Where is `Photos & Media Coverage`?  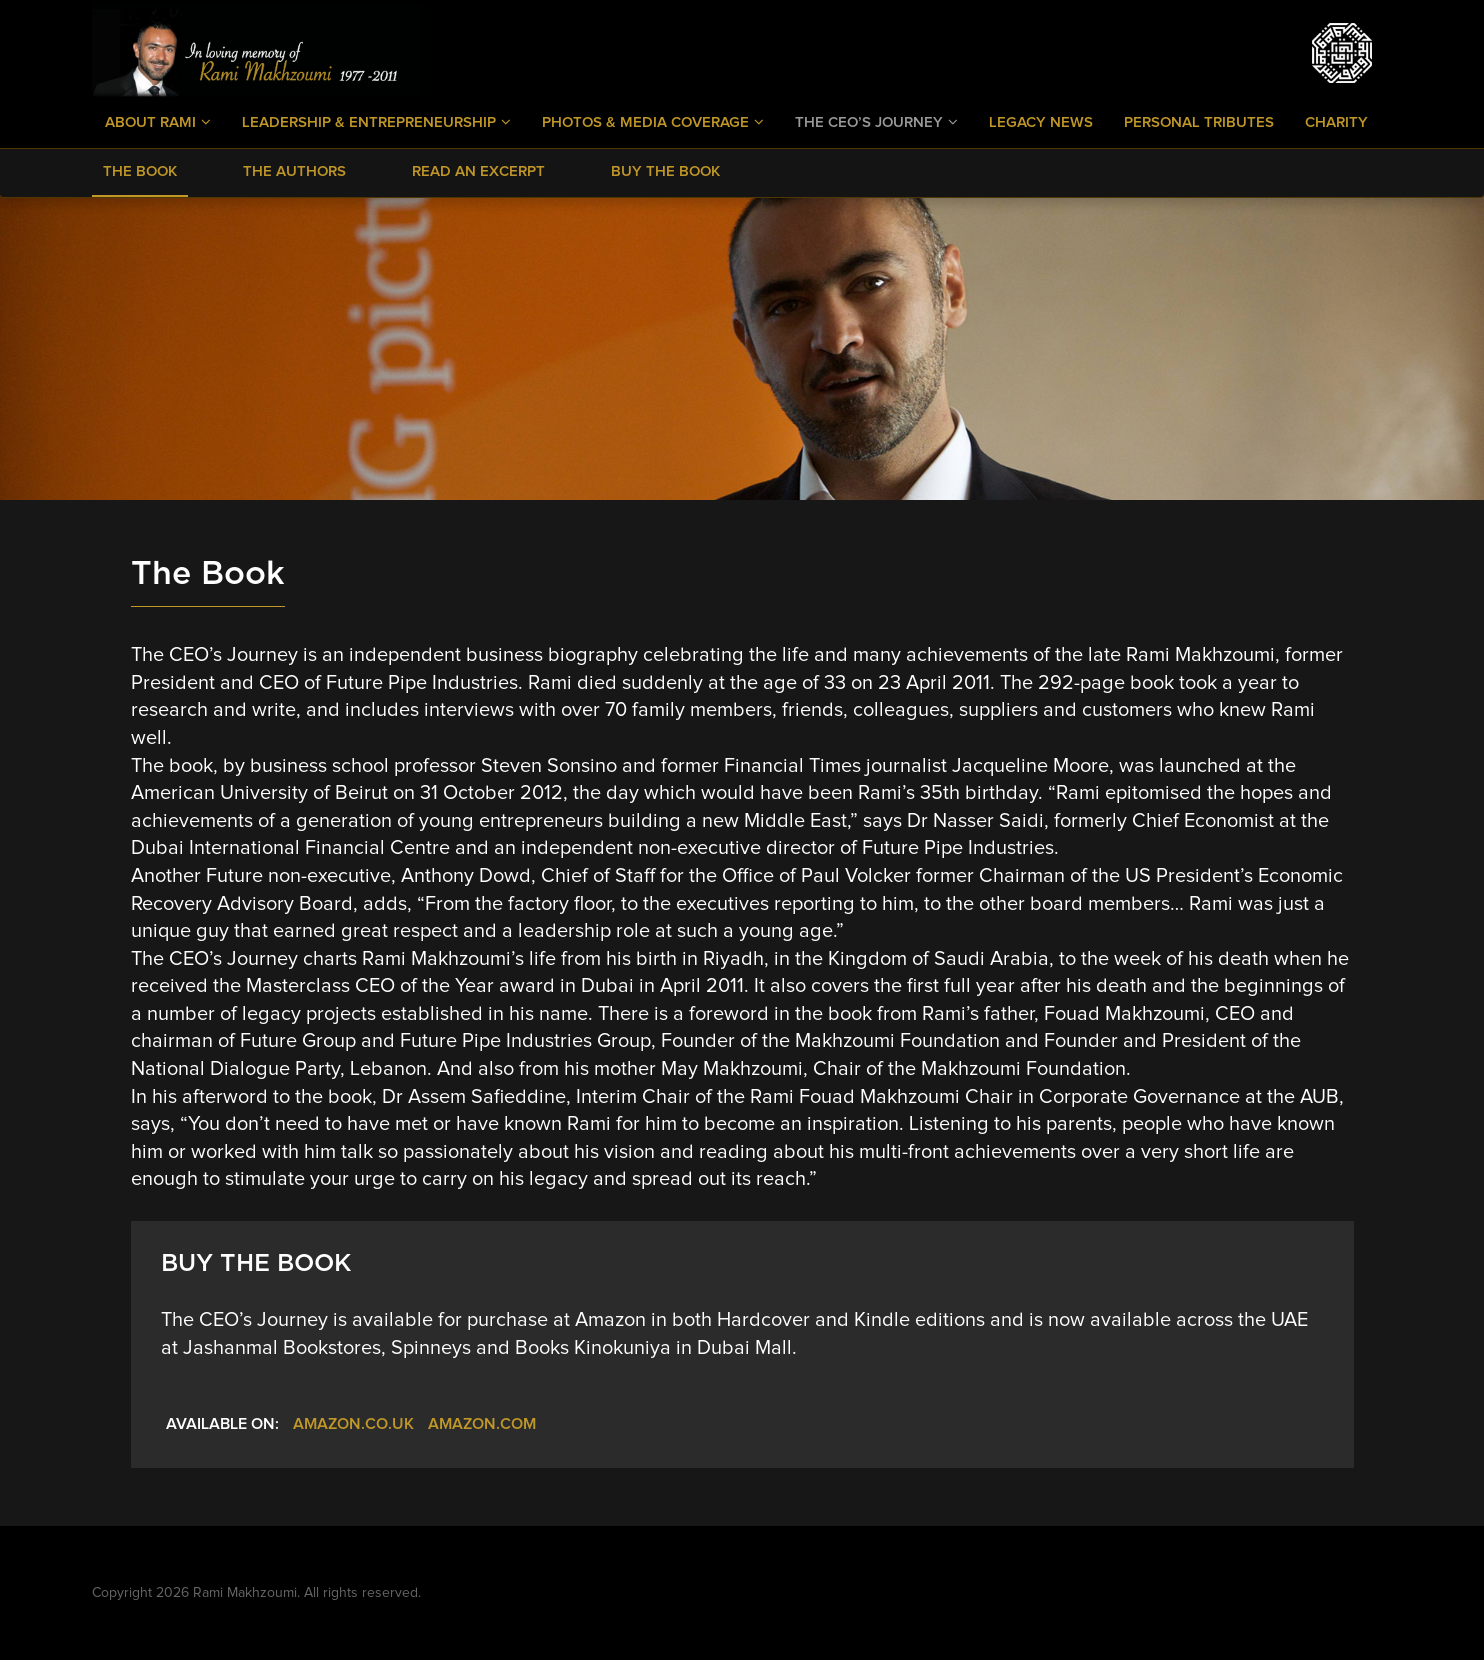 Photos & Media Coverage is located at coordinates (653, 122).